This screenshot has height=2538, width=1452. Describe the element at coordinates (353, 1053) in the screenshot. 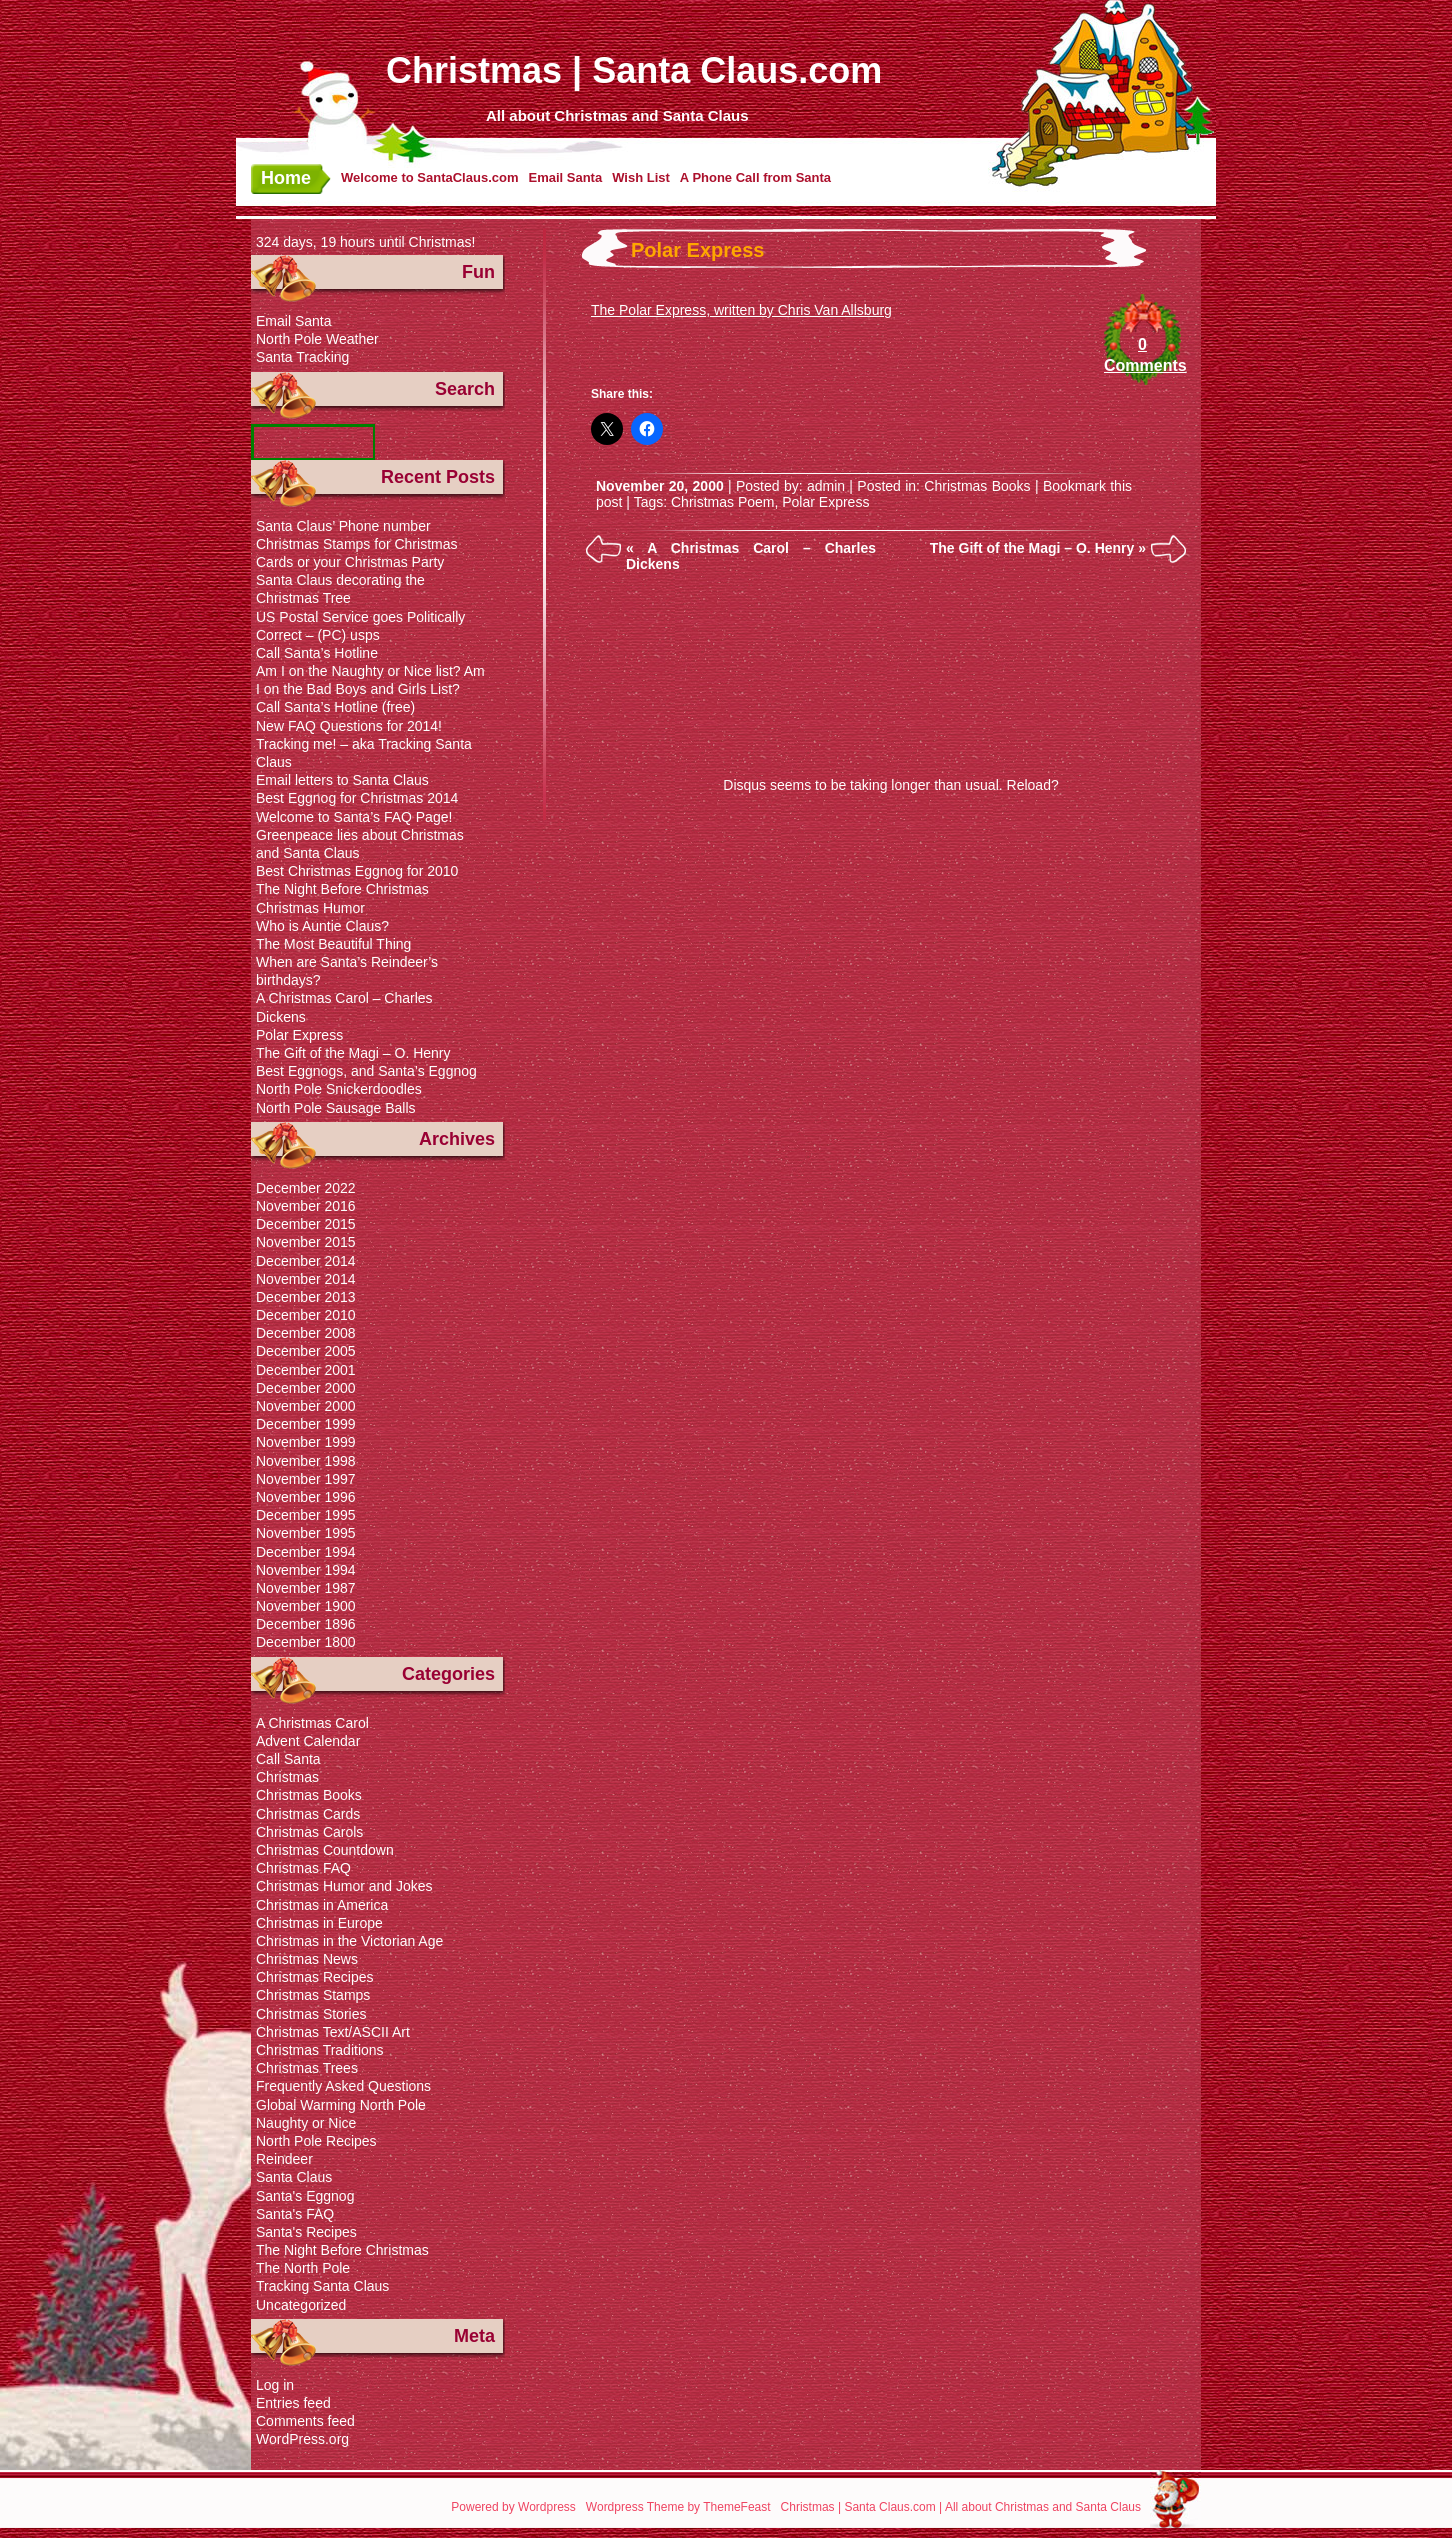

I see `The Gift of the Magi – O. Henry` at that location.